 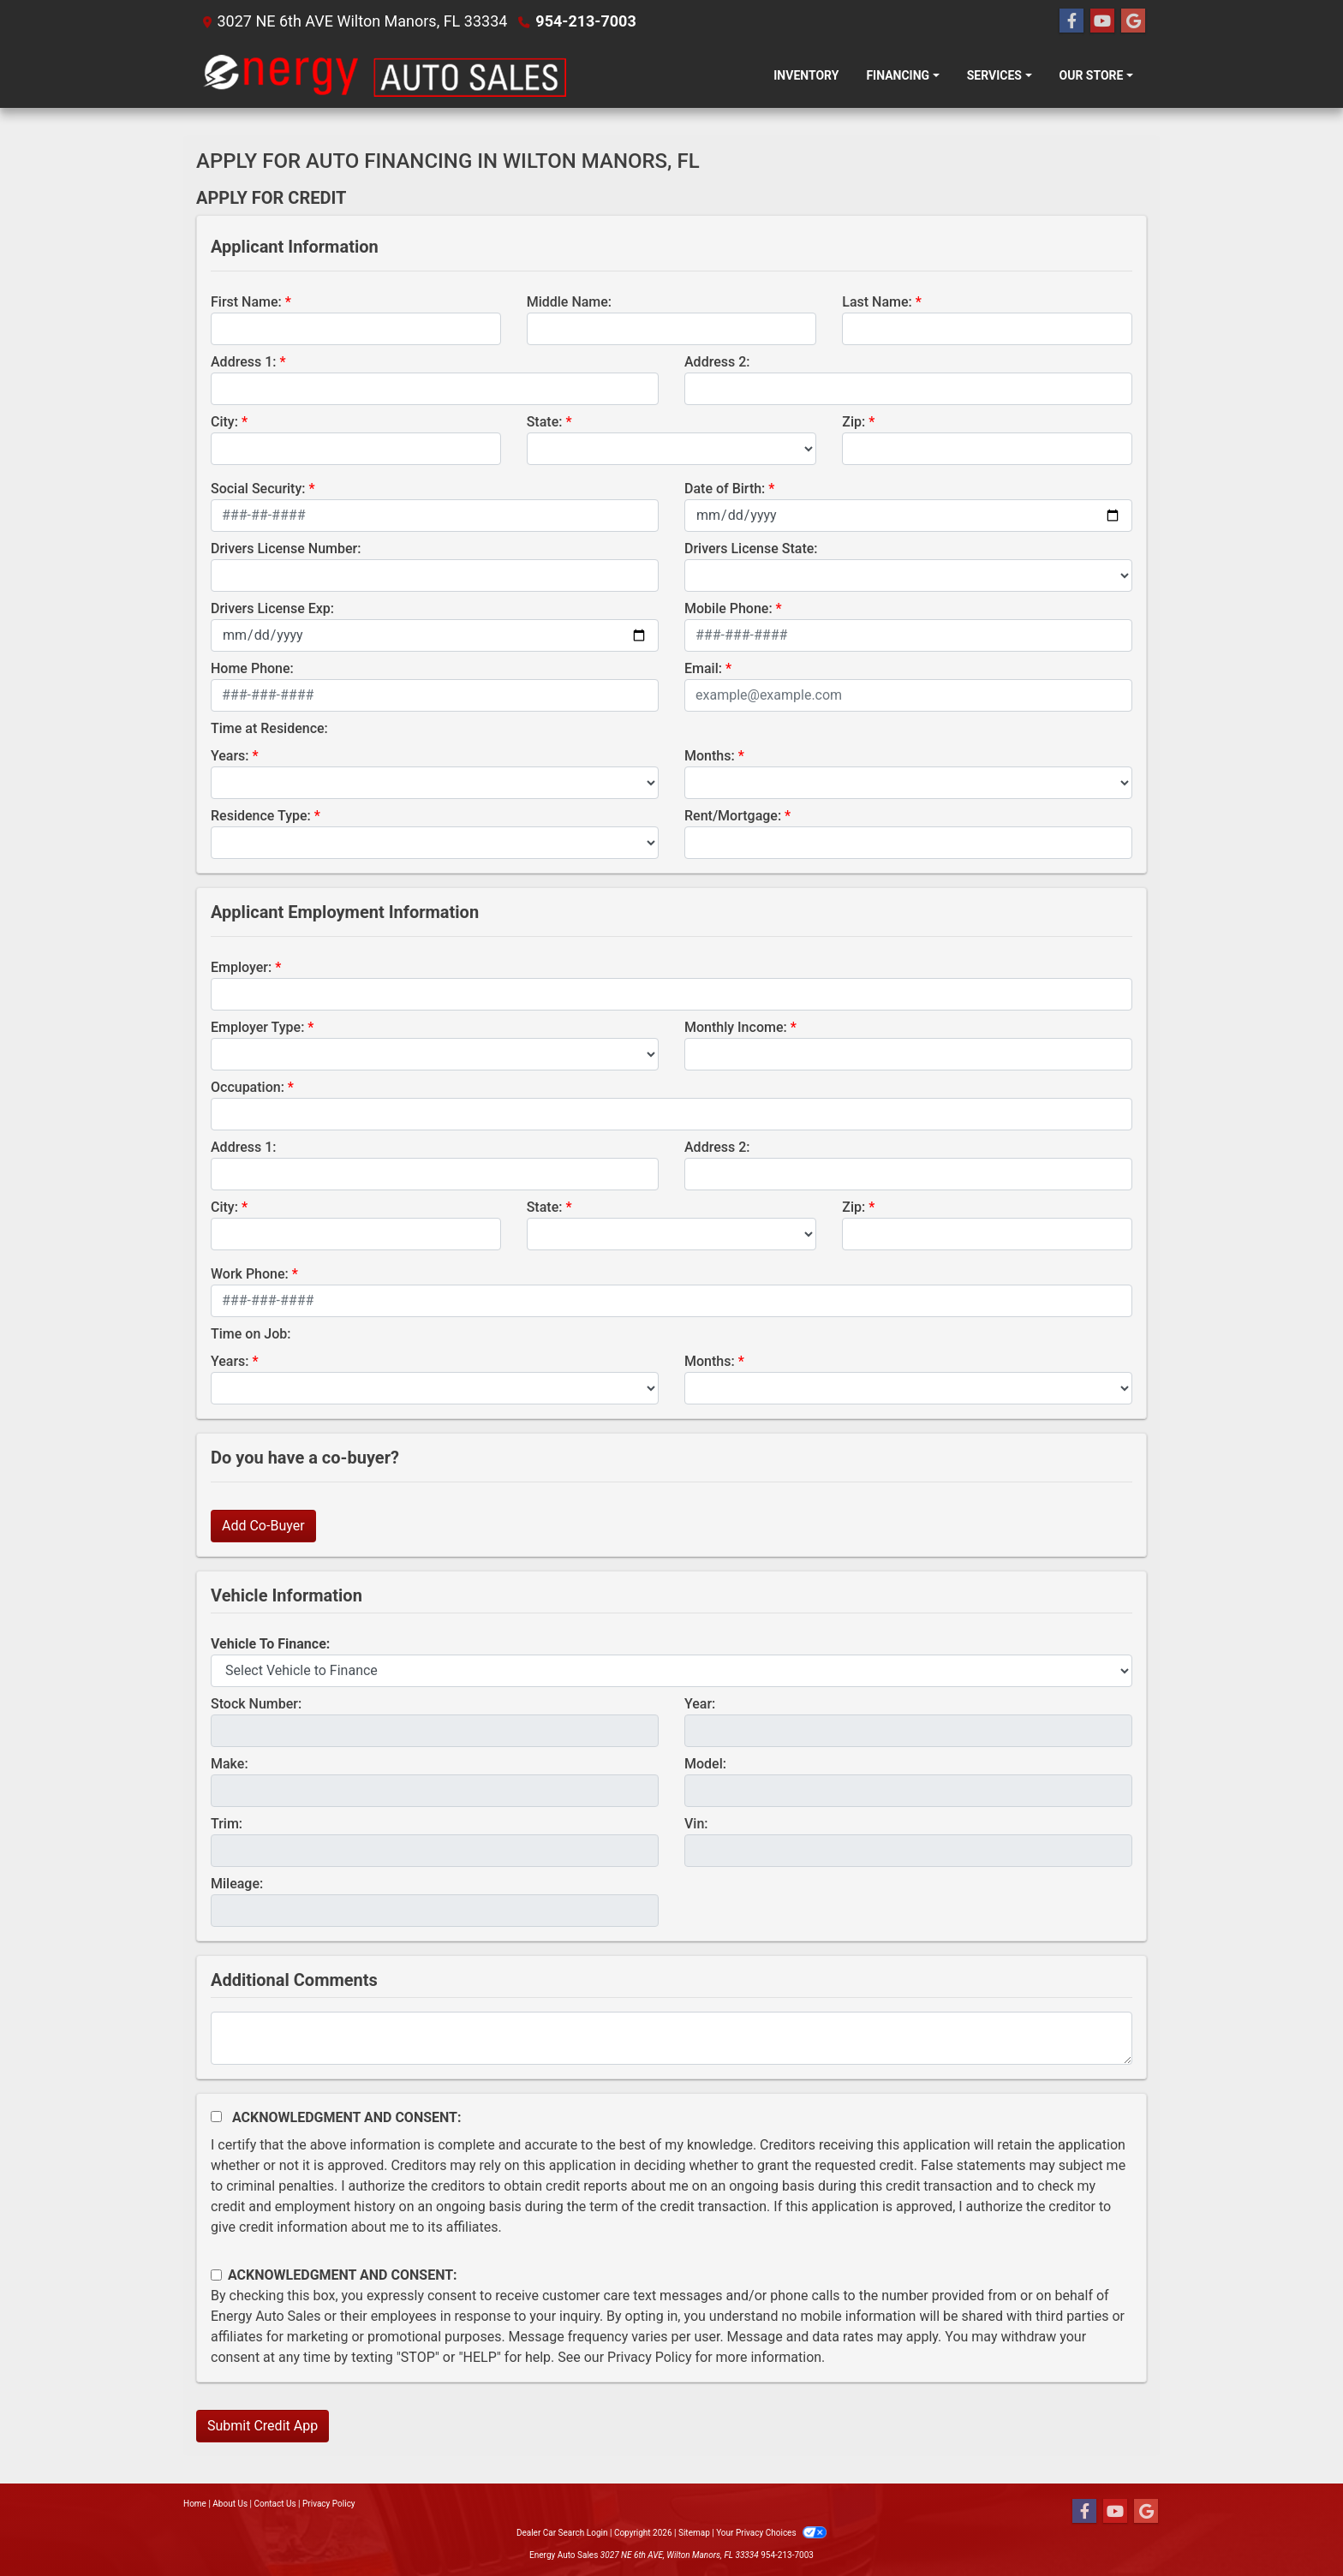 I want to click on [Dealer Logo], so click(x=384, y=75).